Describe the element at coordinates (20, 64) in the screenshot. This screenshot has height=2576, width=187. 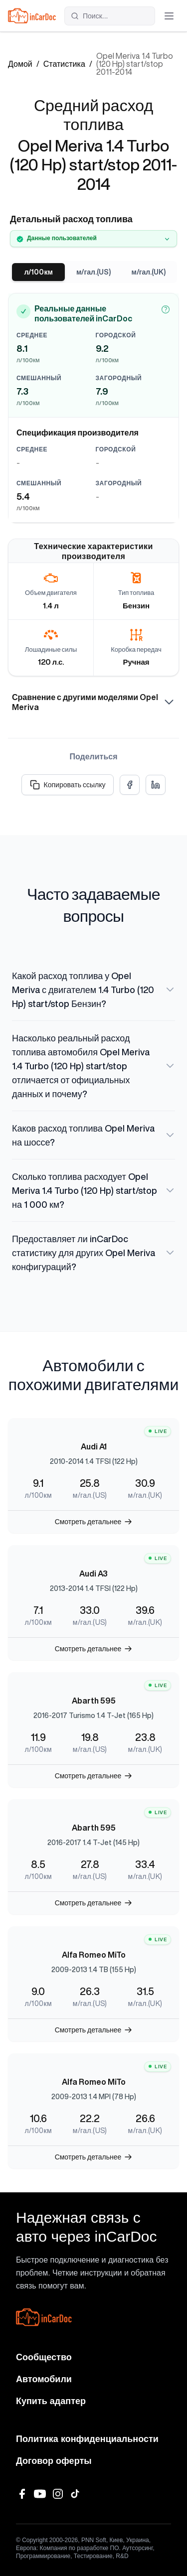
I see `Домой` at that location.